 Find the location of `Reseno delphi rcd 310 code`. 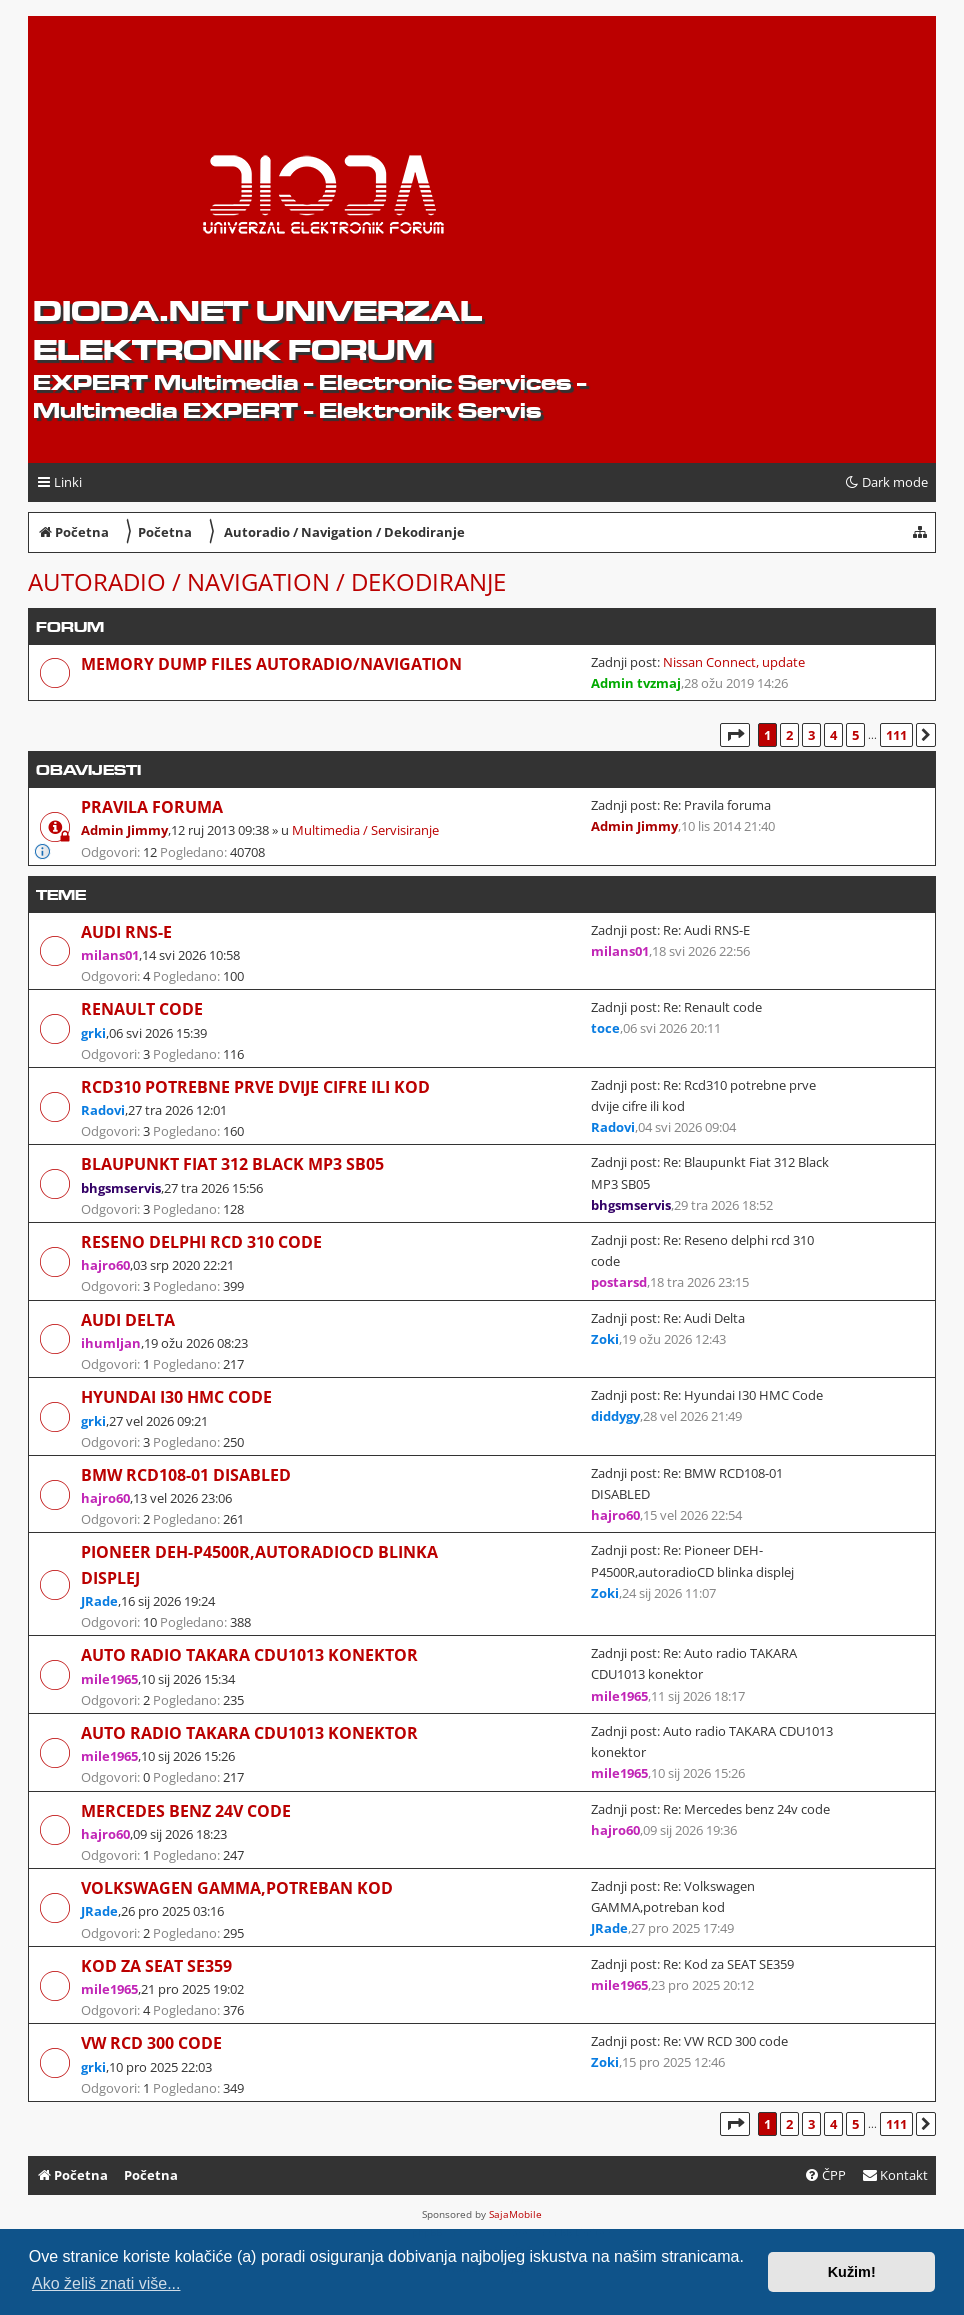

Reseno delphi rcd 310 code is located at coordinates (201, 1242).